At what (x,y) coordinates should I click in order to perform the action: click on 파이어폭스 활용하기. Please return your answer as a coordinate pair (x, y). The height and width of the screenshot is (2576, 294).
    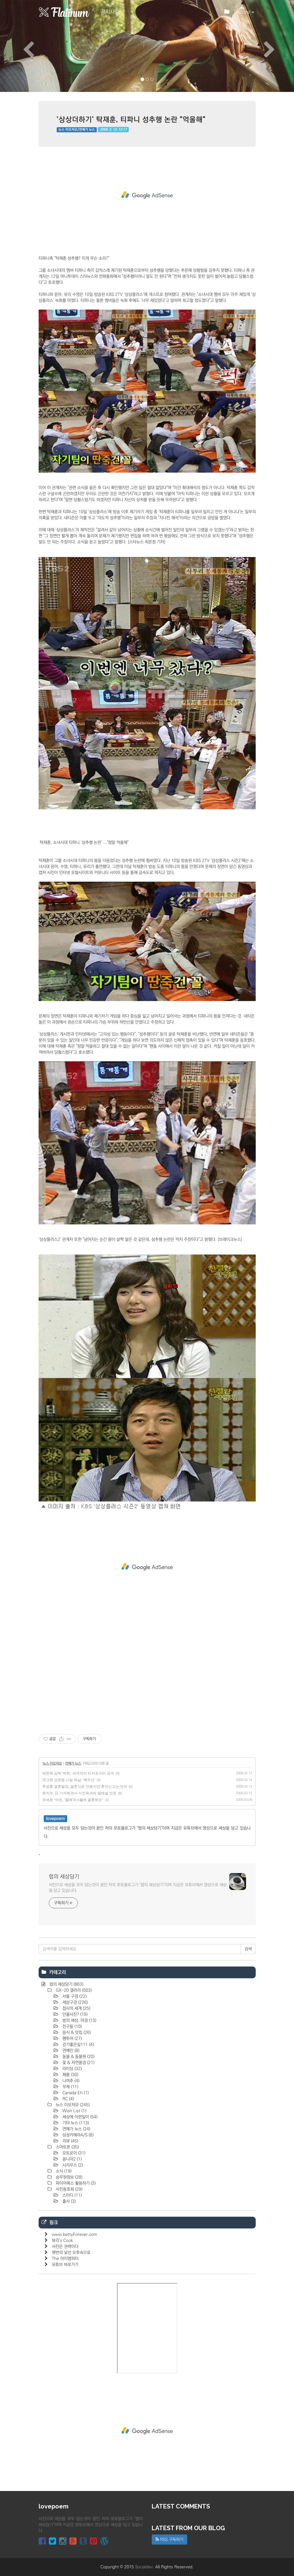
    Looking at the image, I should click on (75, 2183).